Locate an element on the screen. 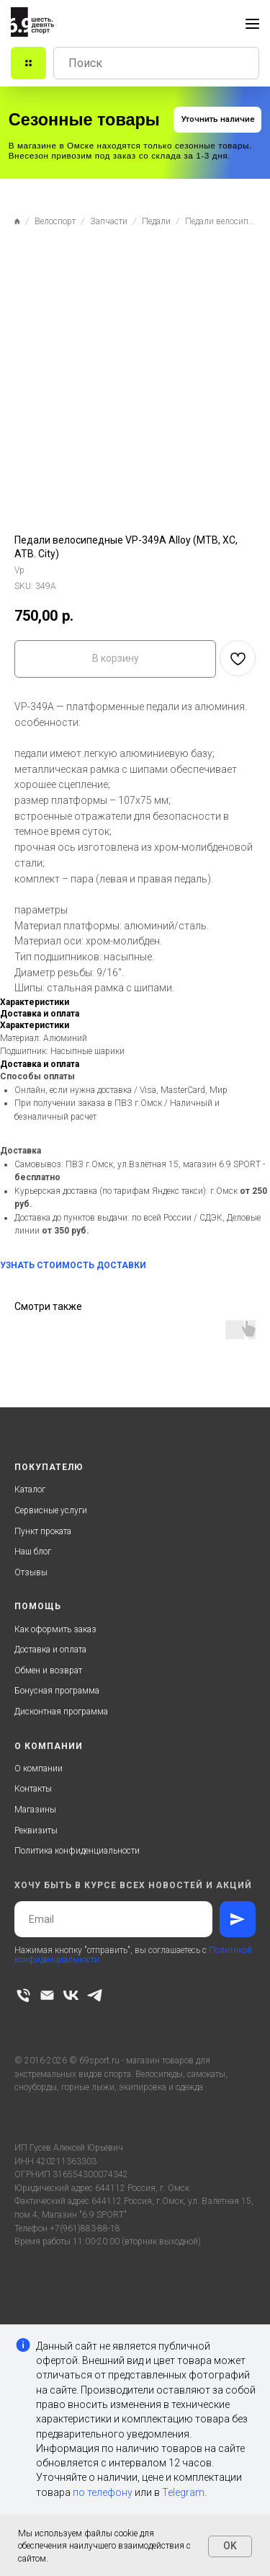 The width and height of the screenshot is (270, 2576). Как оформить заказ is located at coordinates (55, 1629).